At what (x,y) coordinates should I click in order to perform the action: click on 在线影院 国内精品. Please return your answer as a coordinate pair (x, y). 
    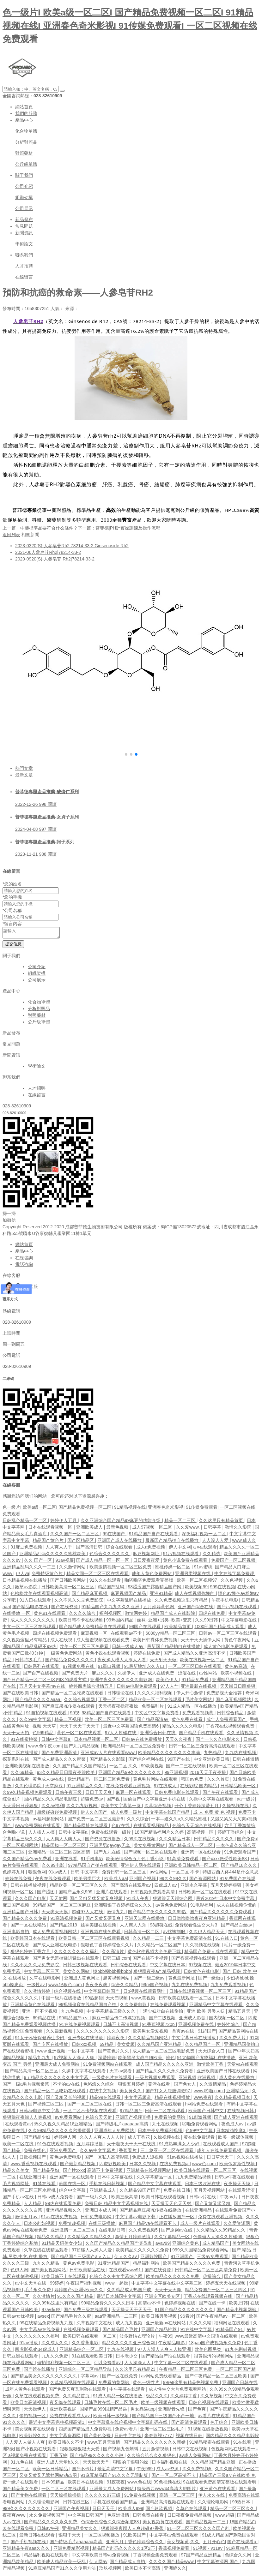
    Looking at the image, I should click on (199, 1787).